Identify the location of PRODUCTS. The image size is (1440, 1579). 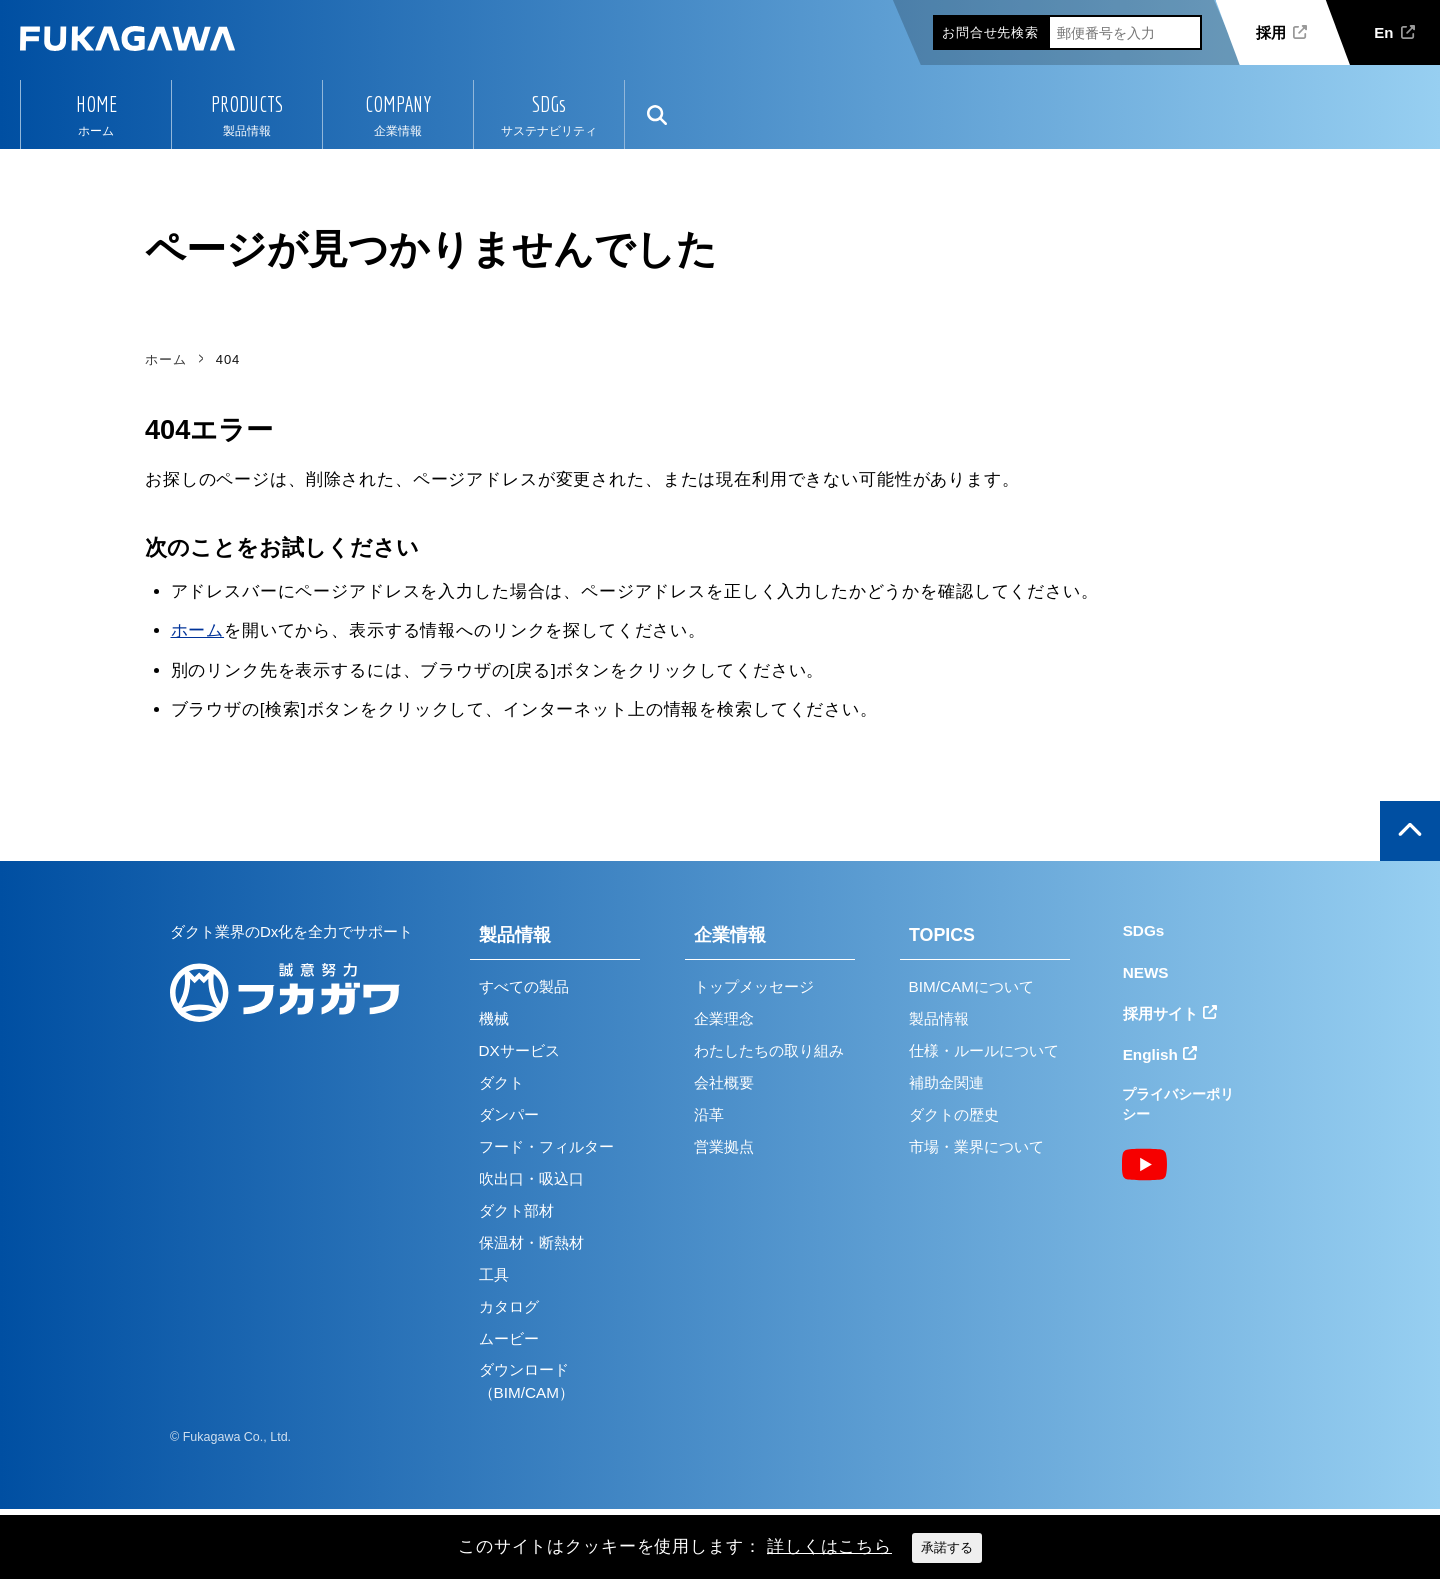
(247, 104).